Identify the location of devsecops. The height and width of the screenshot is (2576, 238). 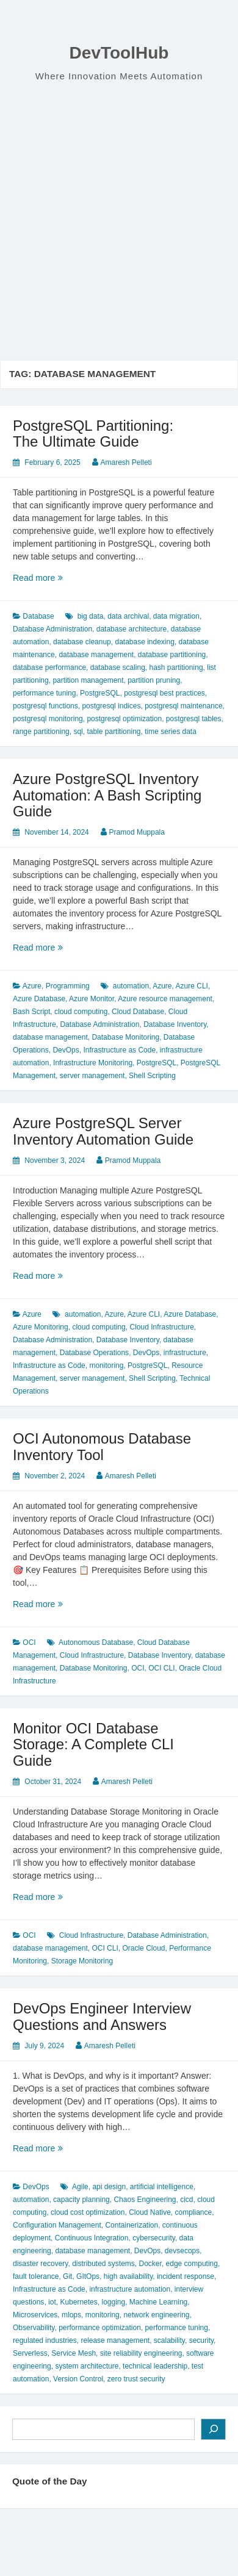
(182, 2251).